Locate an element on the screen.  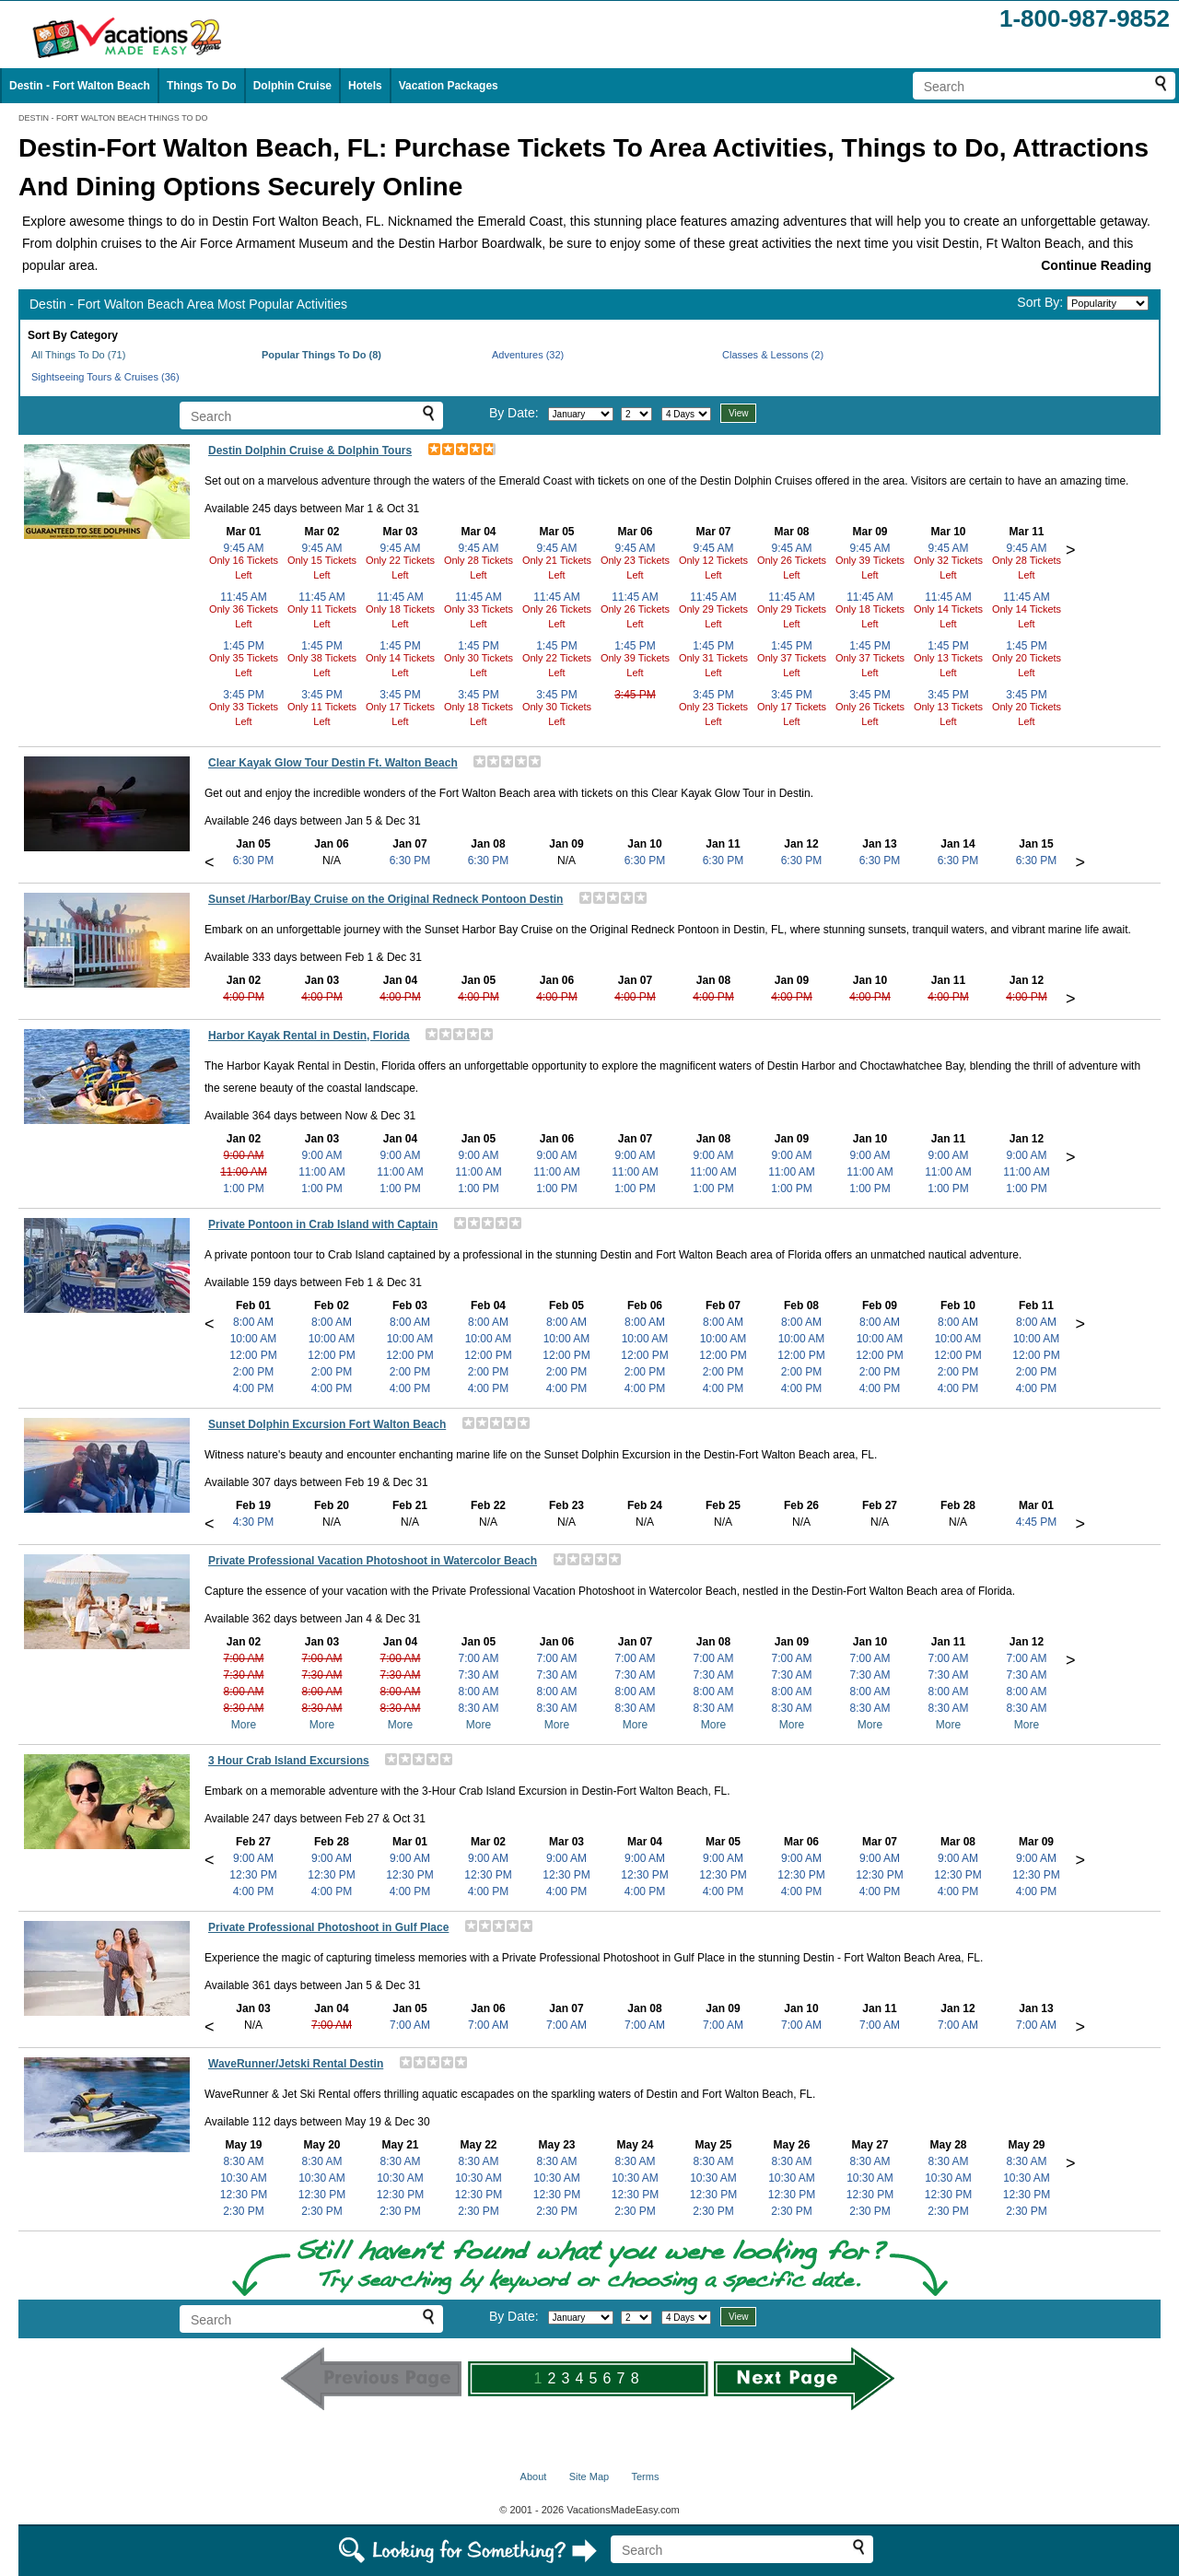
2:30 PM is located at coordinates (243, 2211).